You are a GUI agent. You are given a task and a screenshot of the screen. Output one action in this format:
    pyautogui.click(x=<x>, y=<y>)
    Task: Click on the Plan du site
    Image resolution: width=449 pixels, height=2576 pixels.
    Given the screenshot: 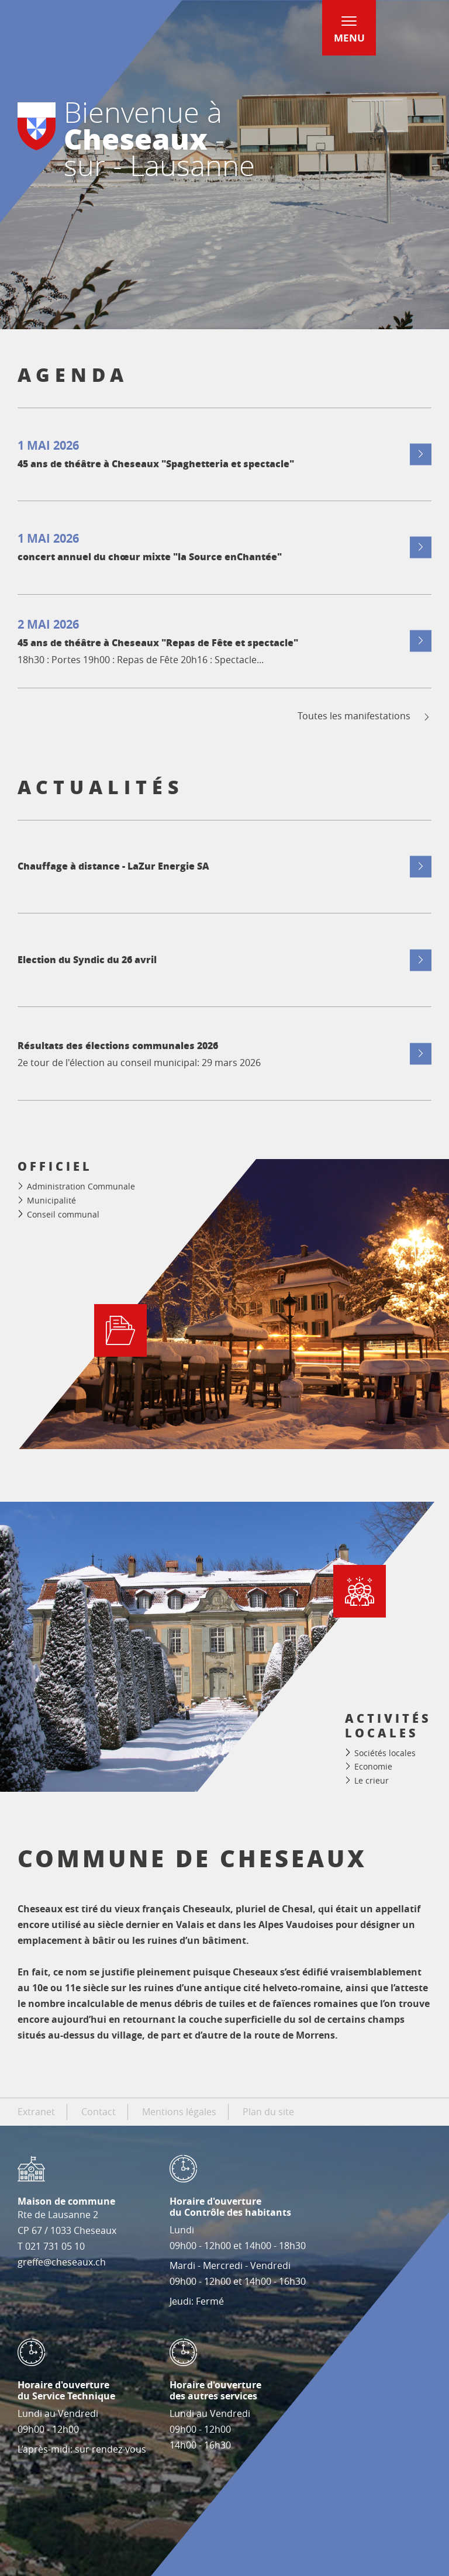 What is the action you would take?
    pyautogui.click(x=268, y=2111)
    